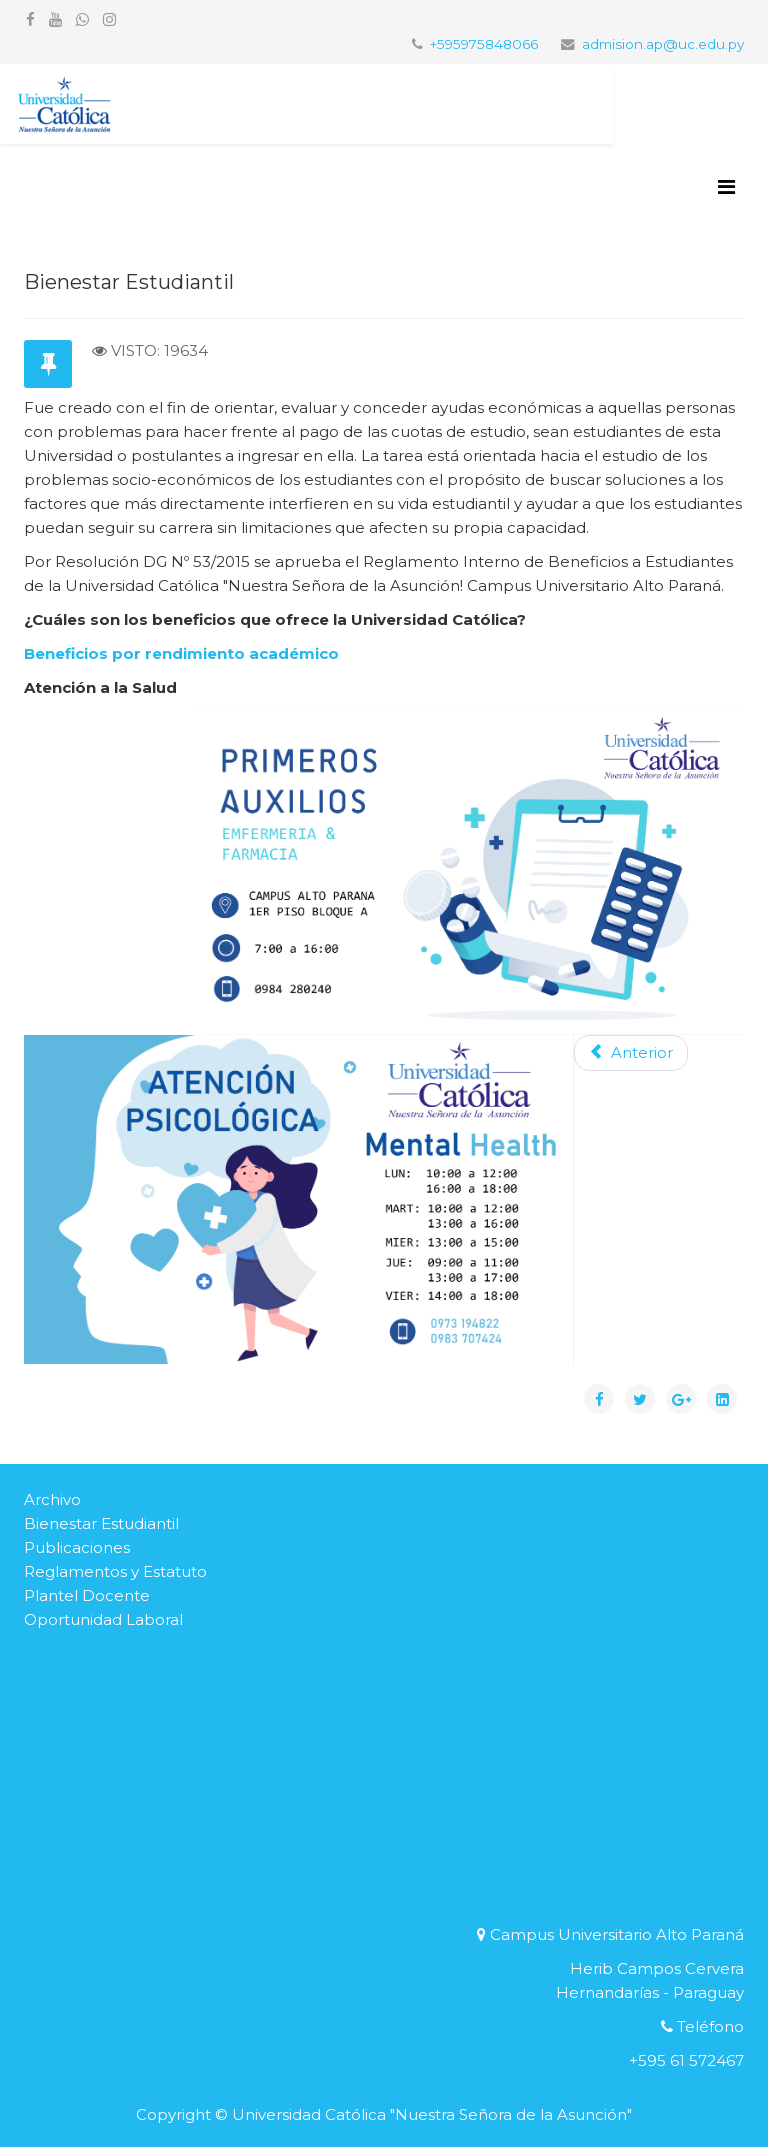  Describe the element at coordinates (663, 44) in the screenshot. I see `admision.ap@uc.edu.py` at that location.